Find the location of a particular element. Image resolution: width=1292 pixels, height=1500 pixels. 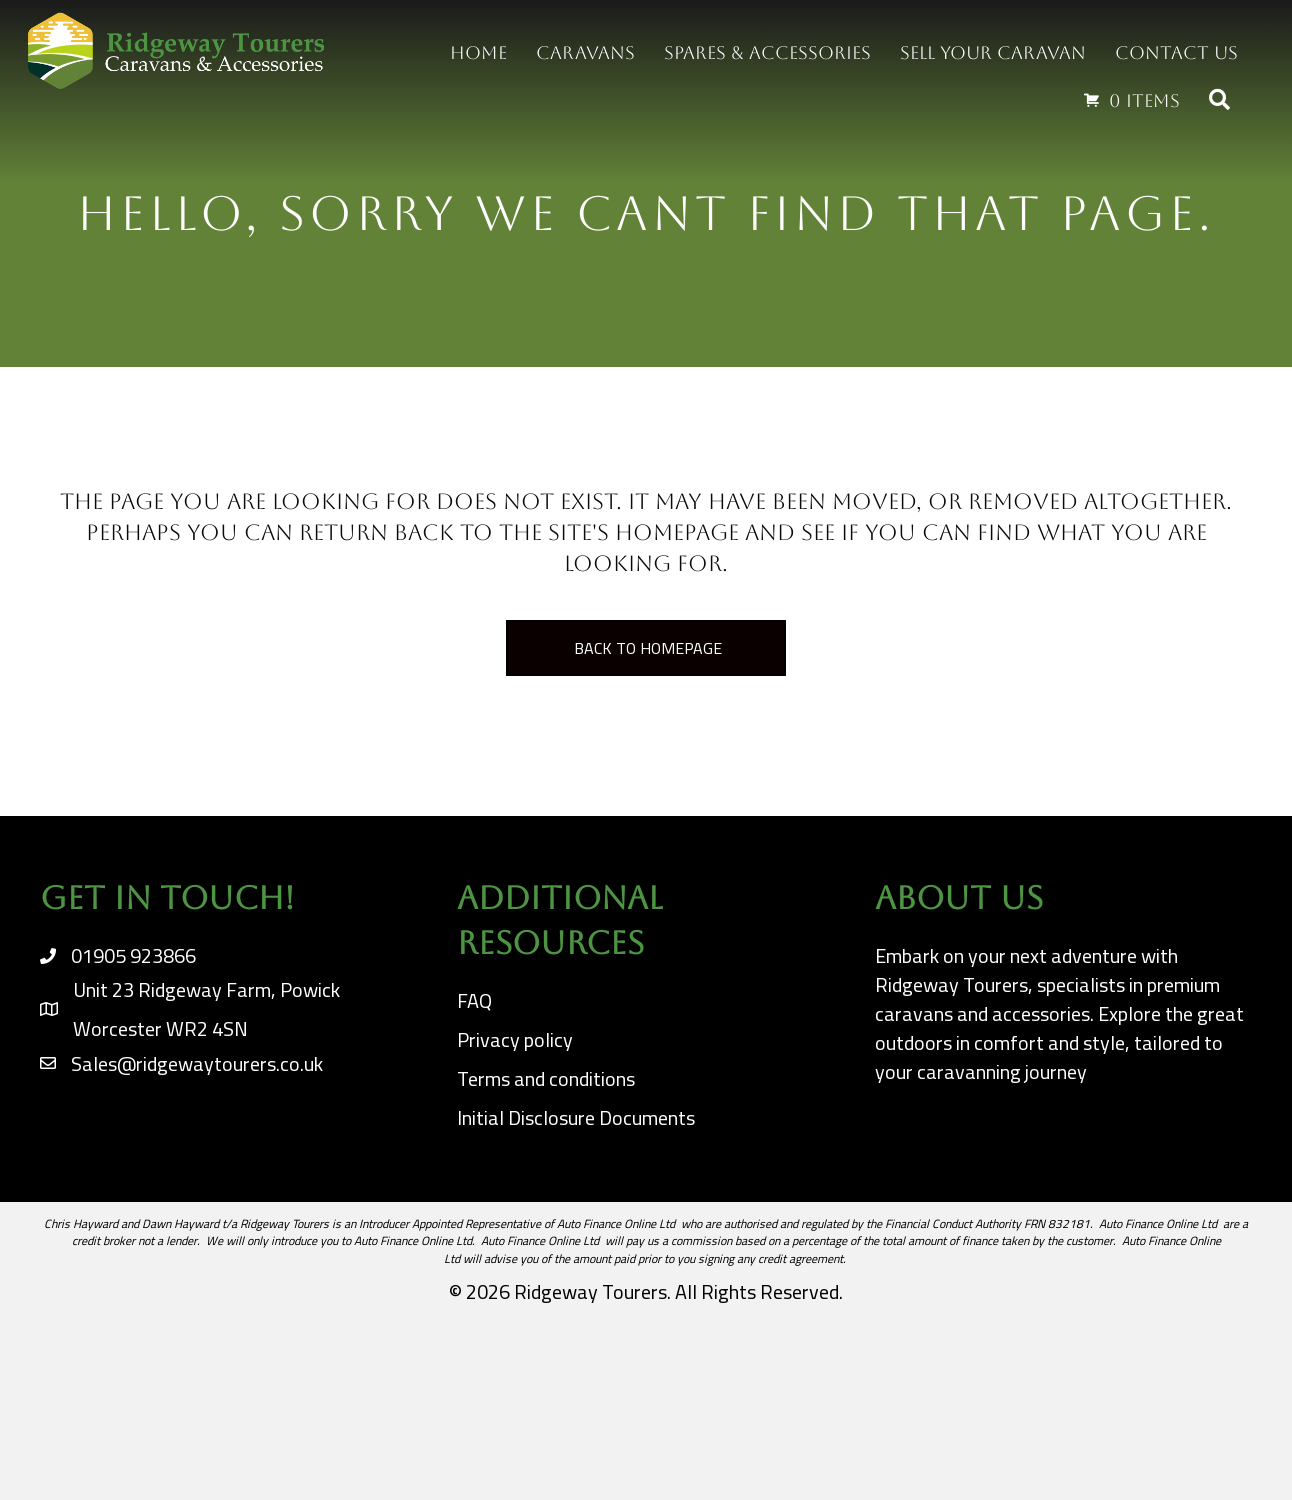

Sell your Caravan is located at coordinates (993, 52).